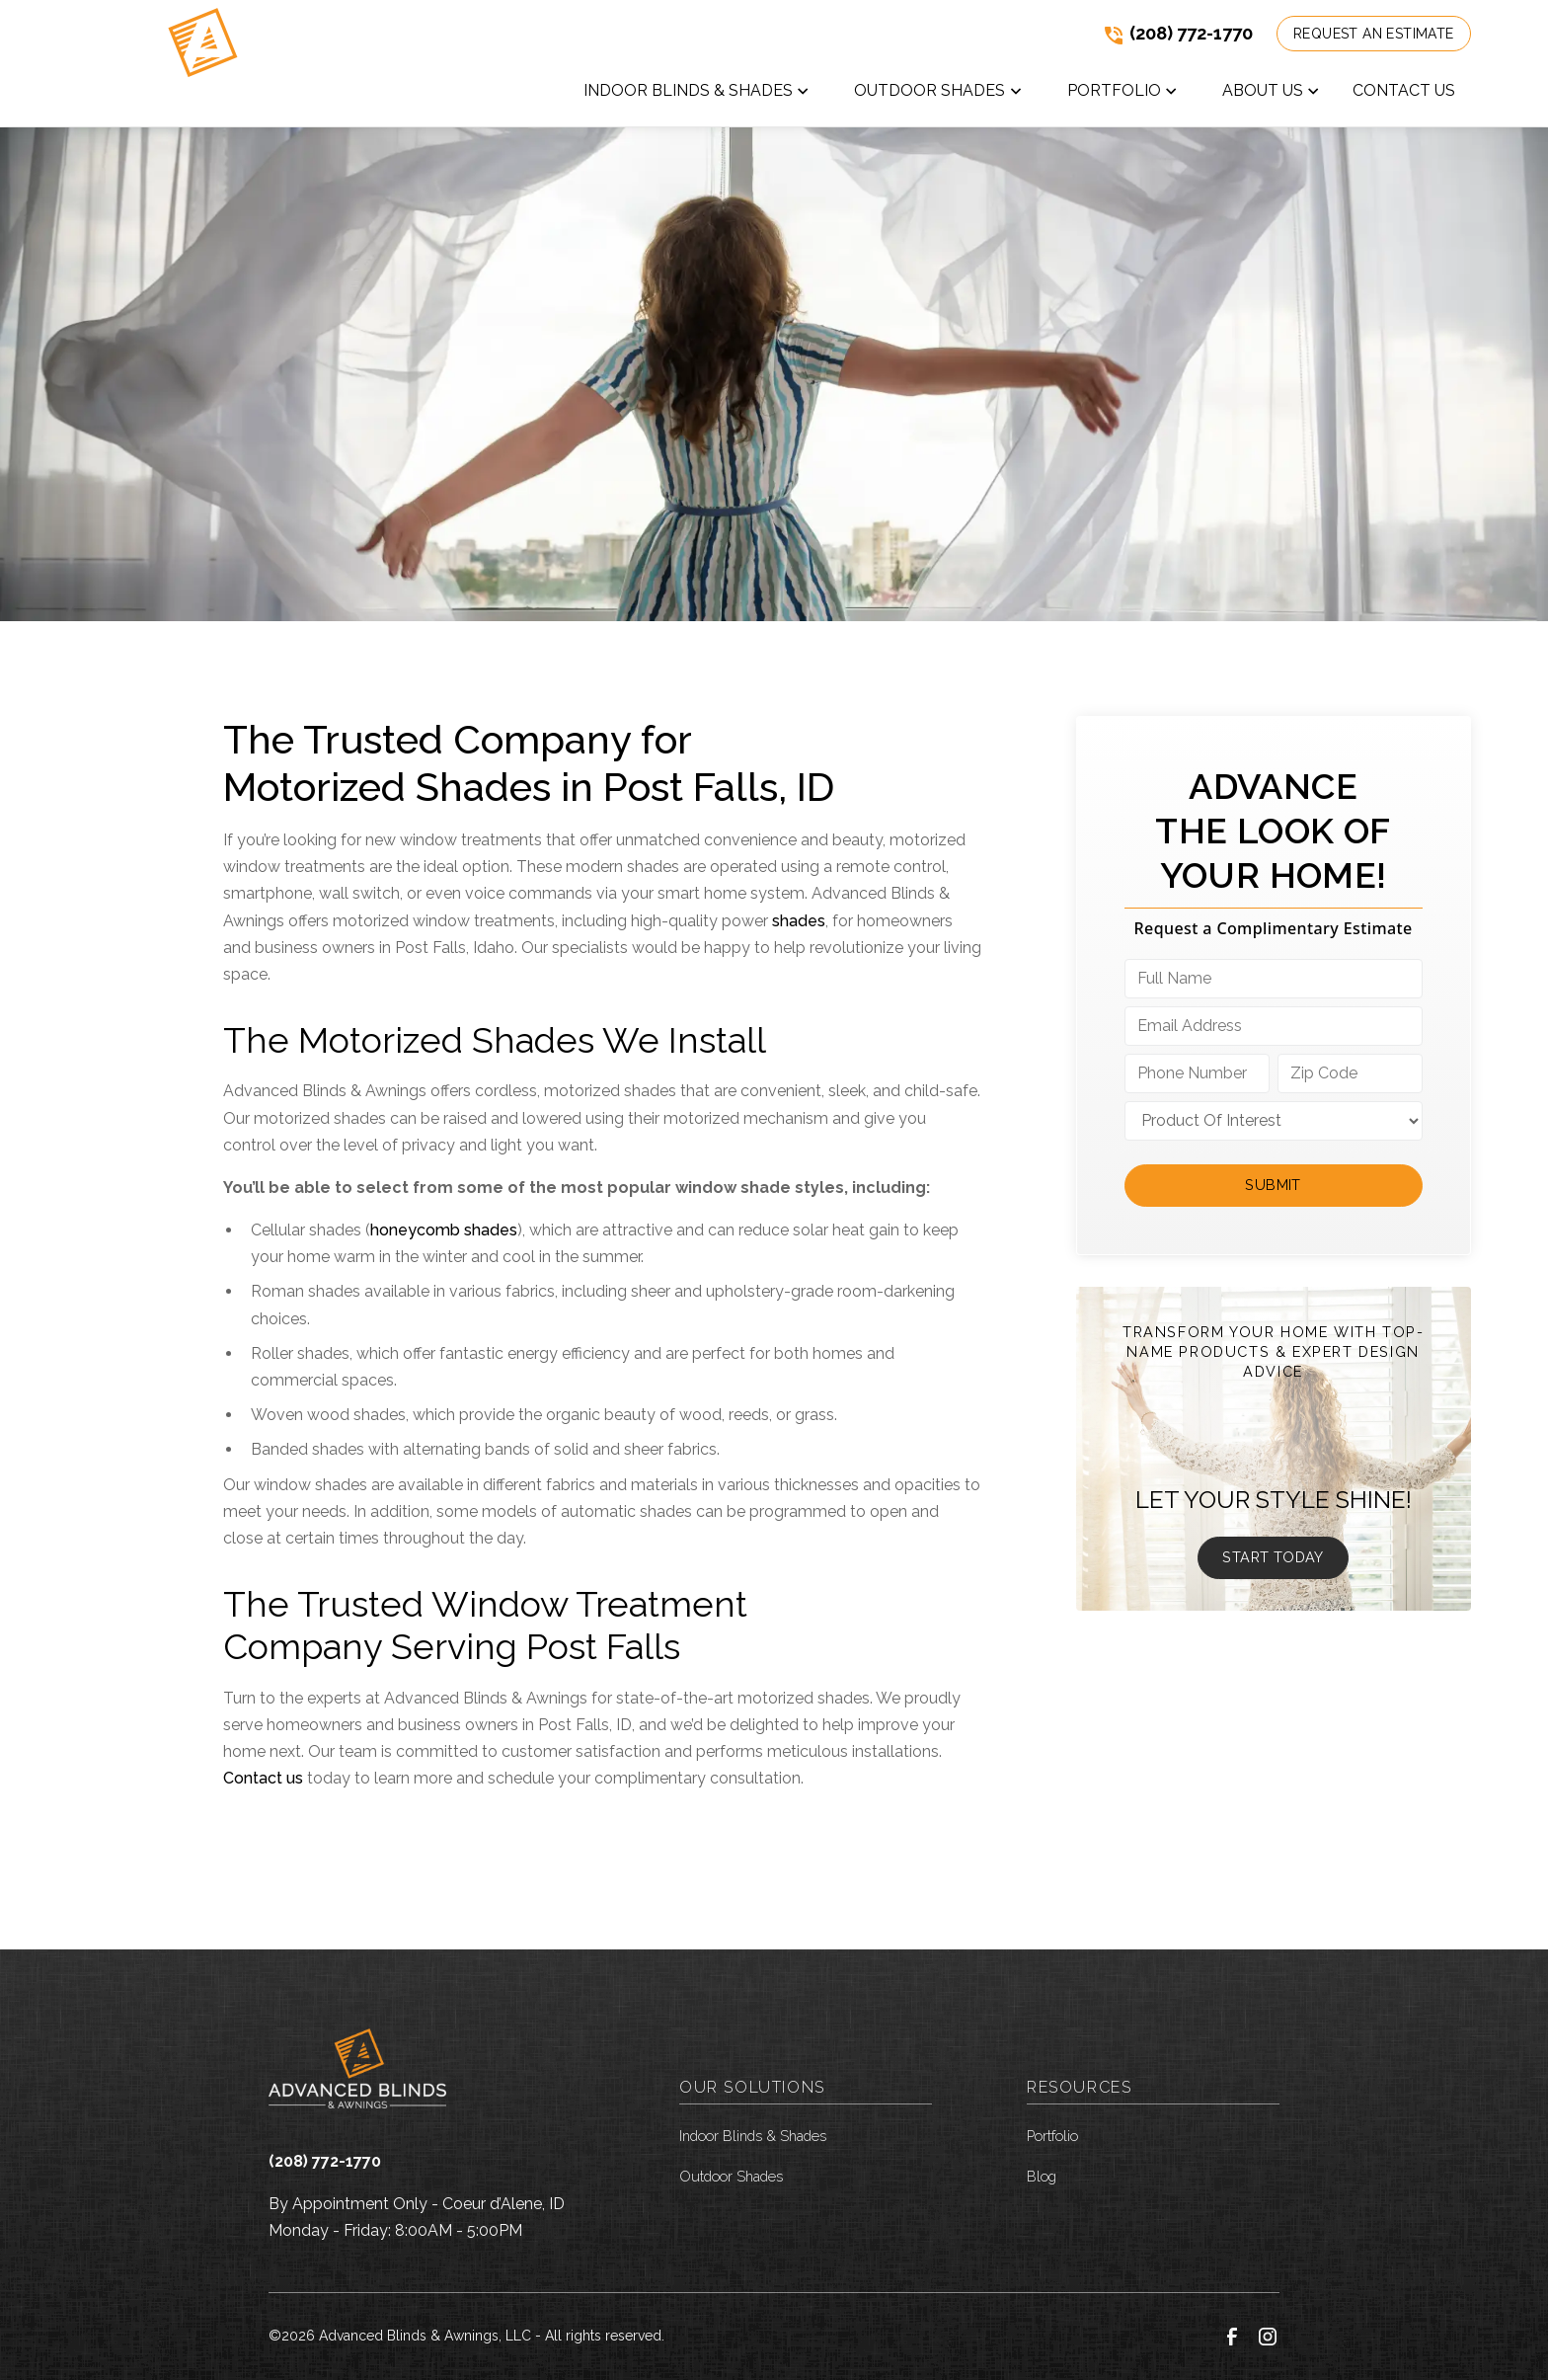 This screenshot has height=2380, width=1548. What do you see at coordinates (200, 63) in the screenshot?
I see `[link to homepage]` at bounding box center [200, 63].